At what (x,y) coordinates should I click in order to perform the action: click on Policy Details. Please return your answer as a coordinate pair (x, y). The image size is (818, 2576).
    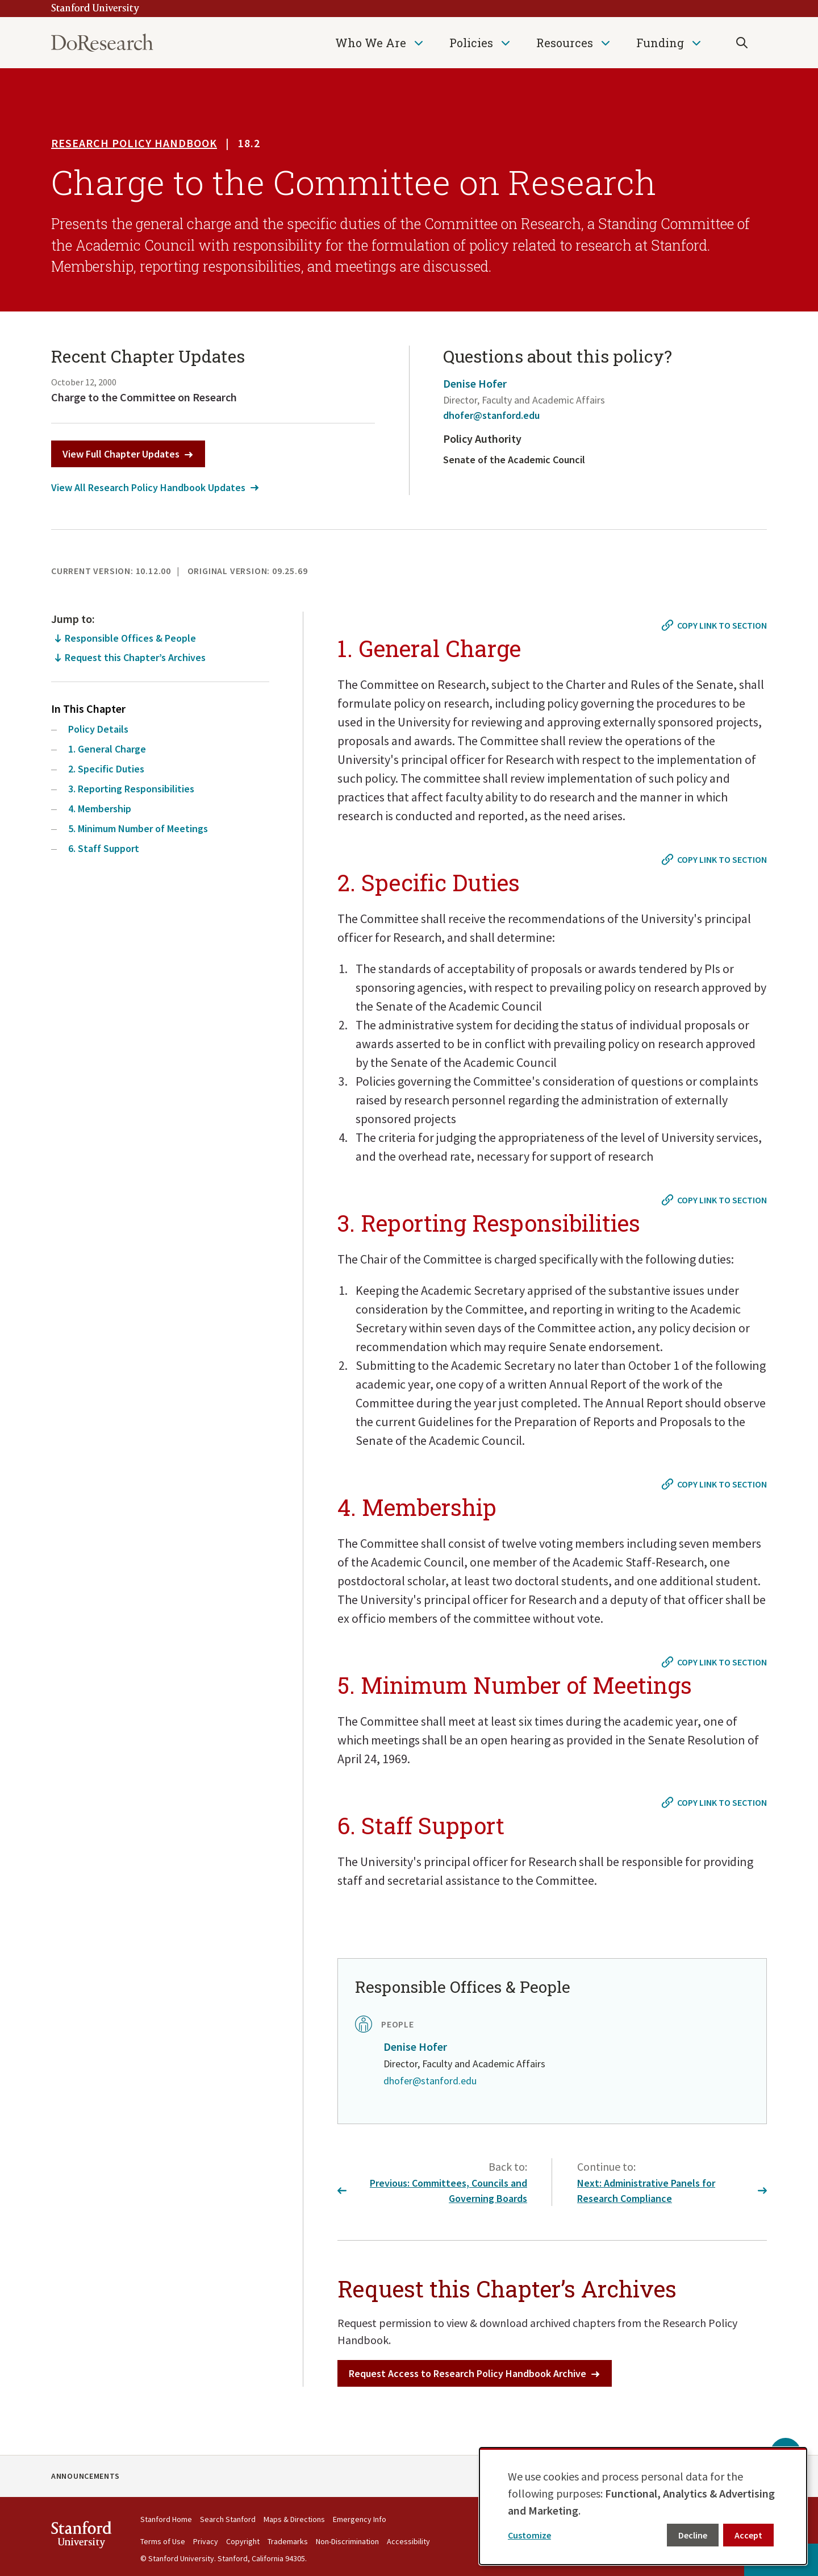
    Looking at the image, I should click on (98, 729).